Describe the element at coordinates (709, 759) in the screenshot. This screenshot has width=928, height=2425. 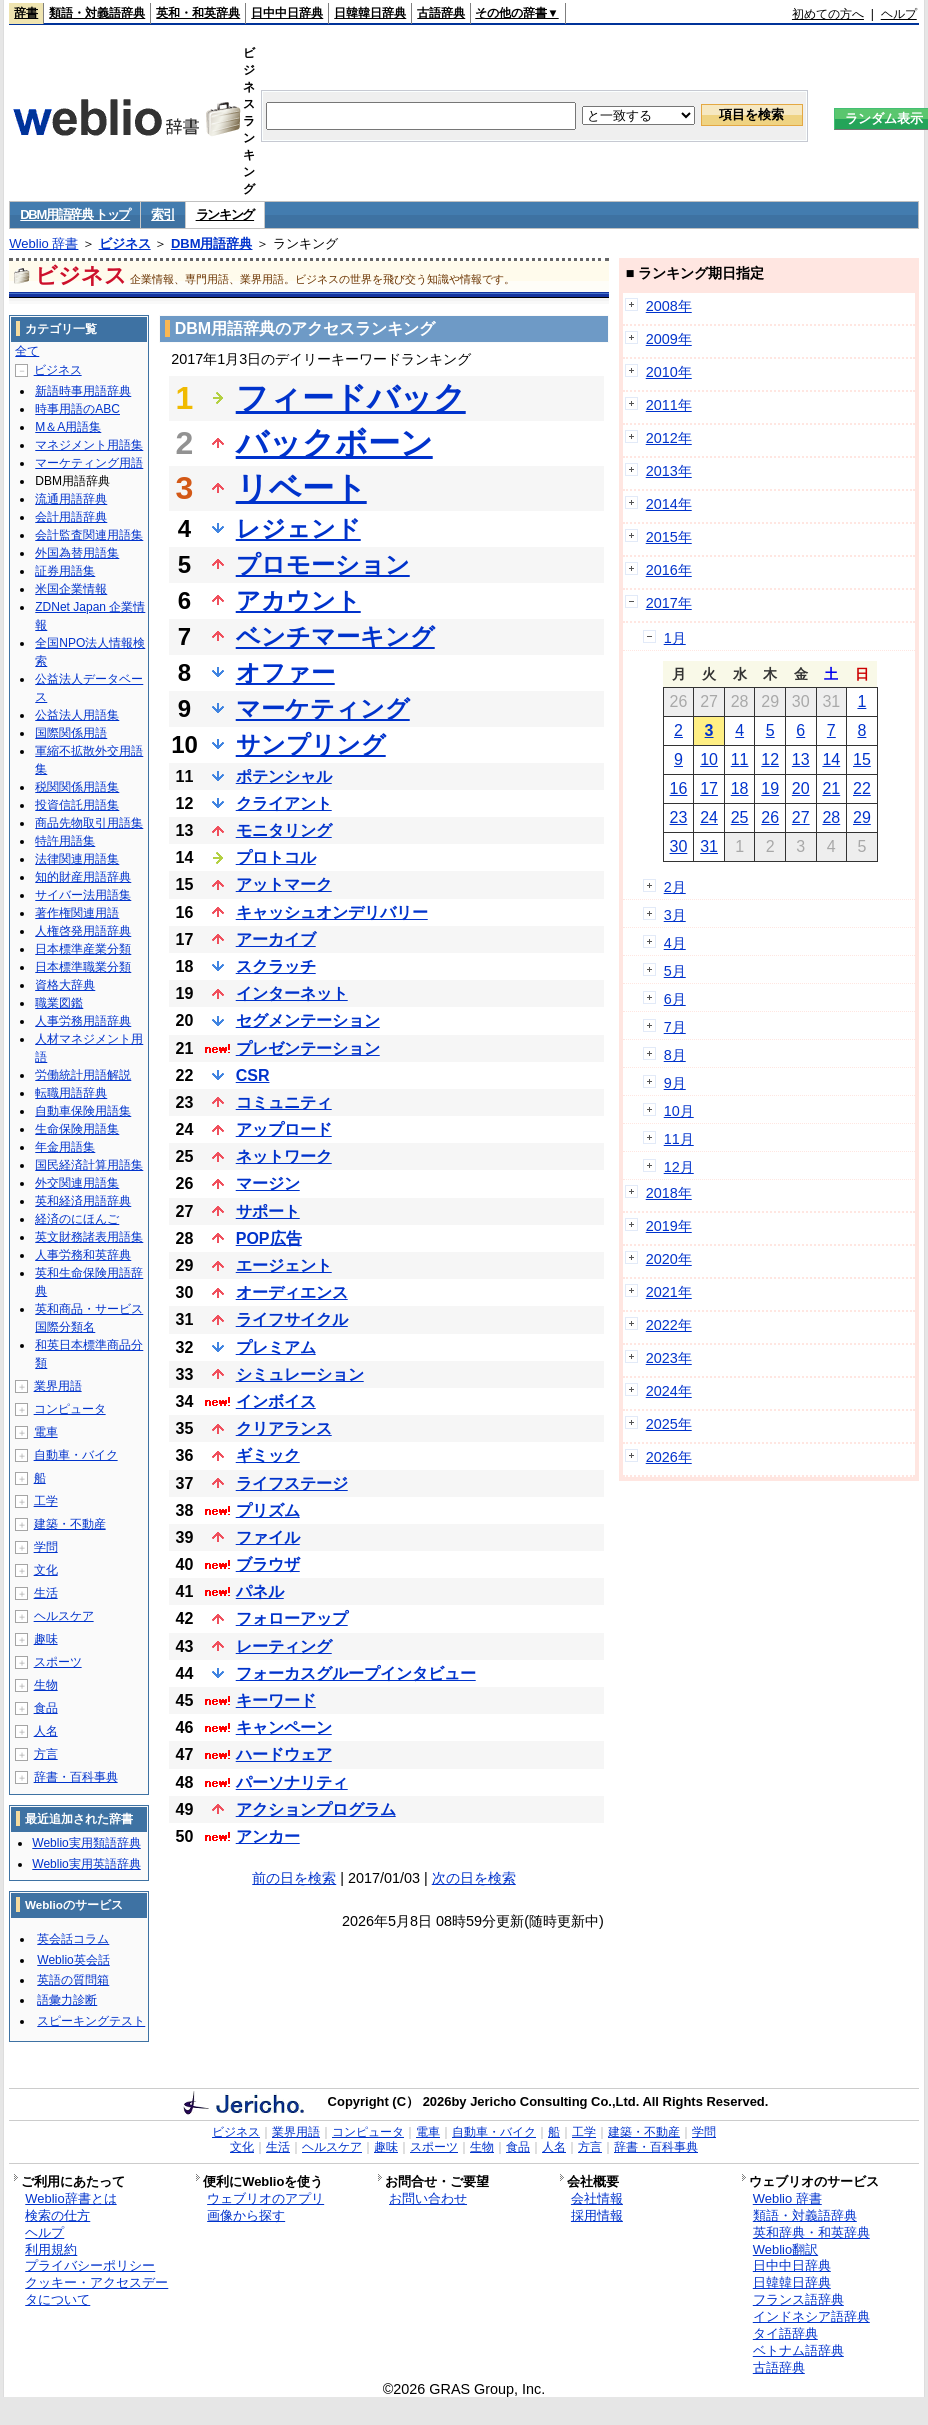
I see `10` at that location.